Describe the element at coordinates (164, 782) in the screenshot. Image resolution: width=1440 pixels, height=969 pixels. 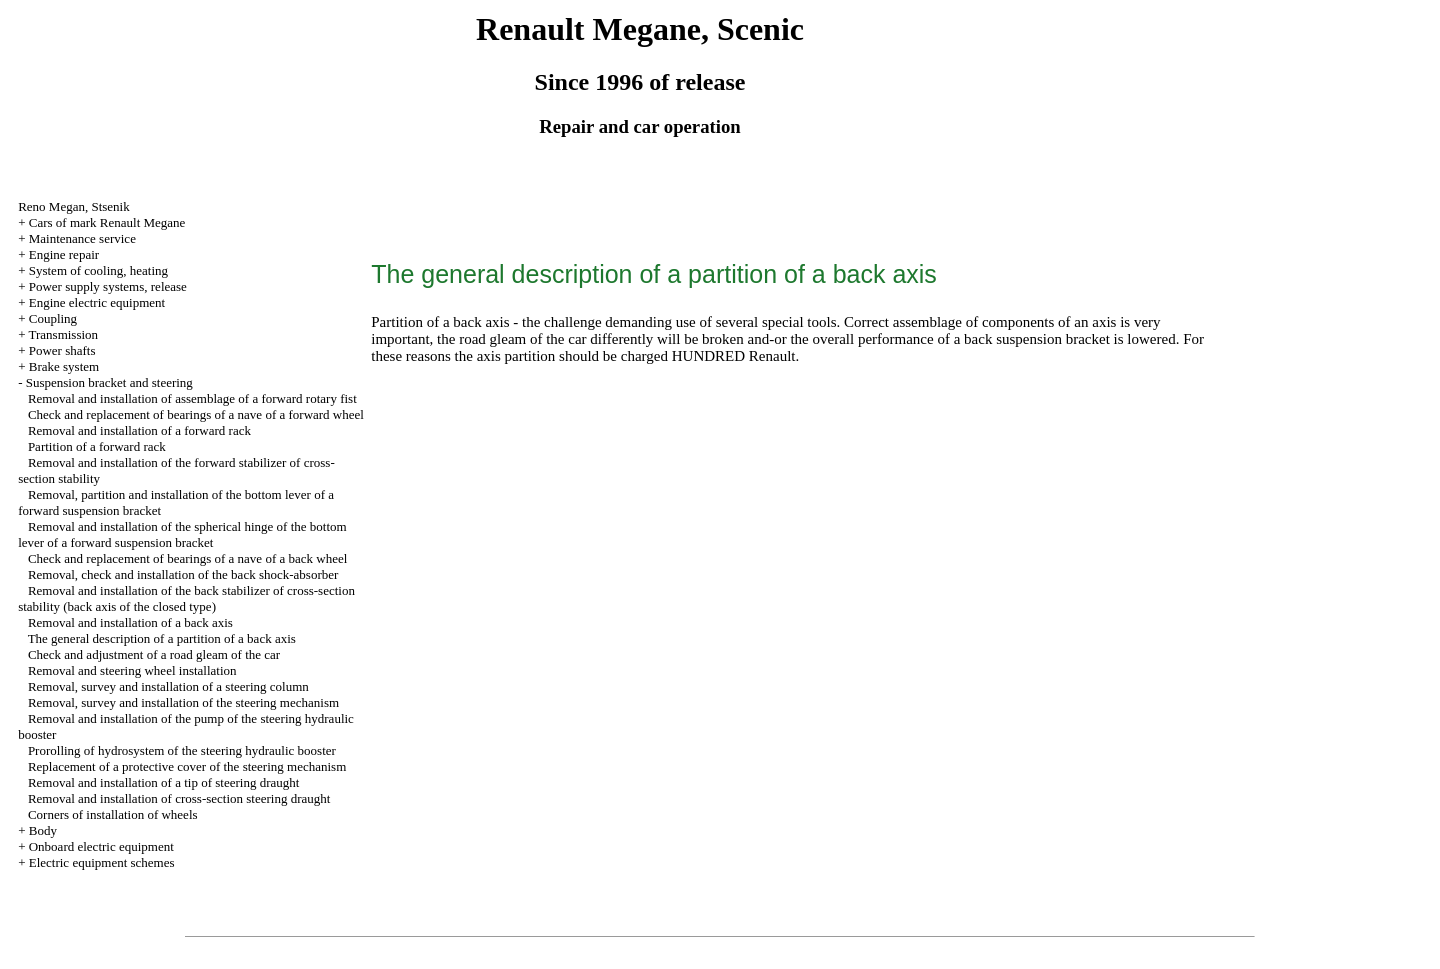
I see `Removal and installation of a tip of steering draught` at that location.